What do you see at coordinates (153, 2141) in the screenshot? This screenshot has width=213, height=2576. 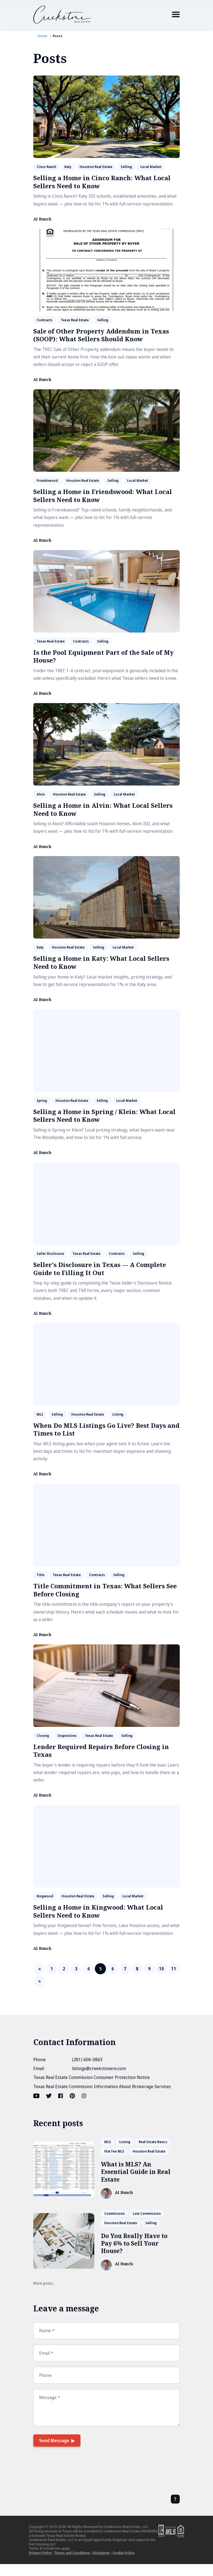 I see `Real Estate Basics` at bounding box center [153, 2141].